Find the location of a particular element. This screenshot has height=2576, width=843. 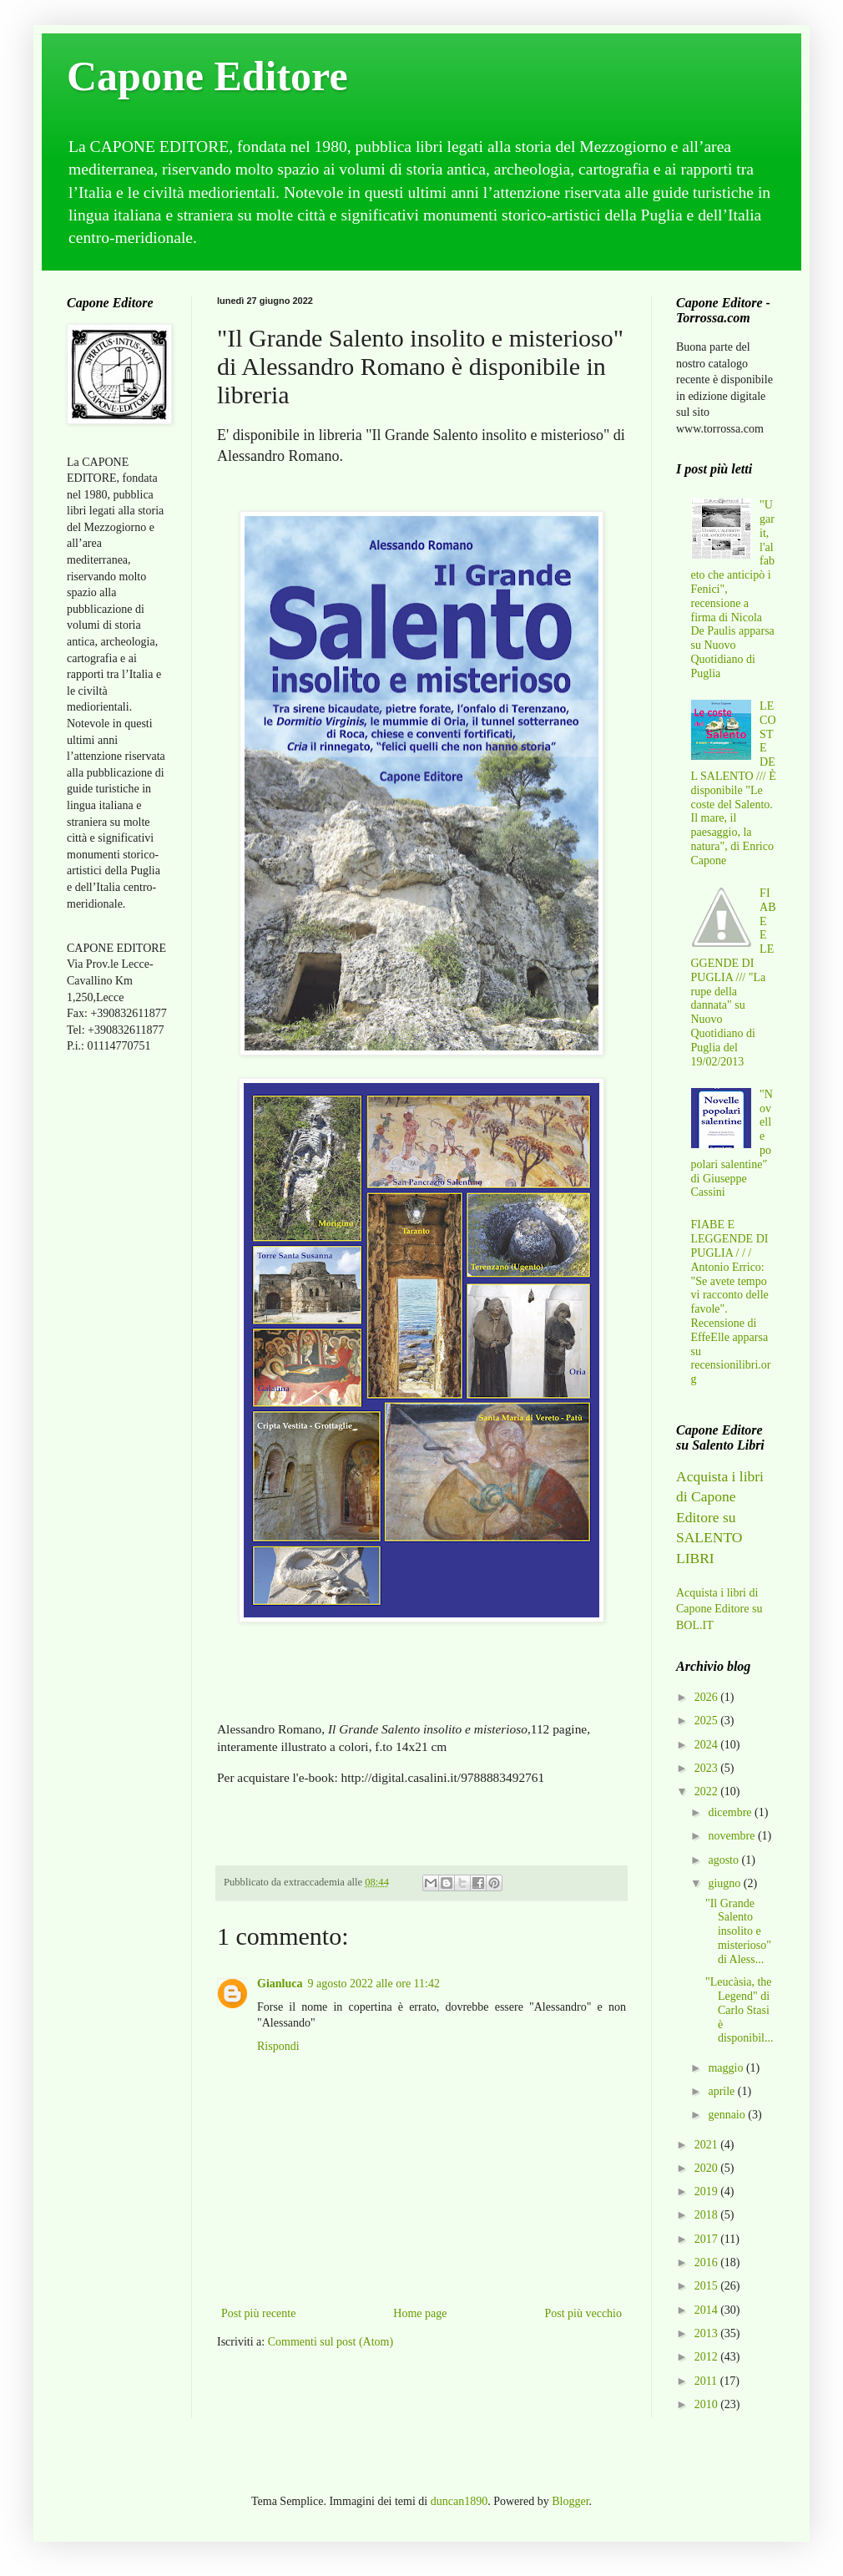

"Il Grande Salento insolito e misterioso" di Aless... is located at coordinates (738, 1931).